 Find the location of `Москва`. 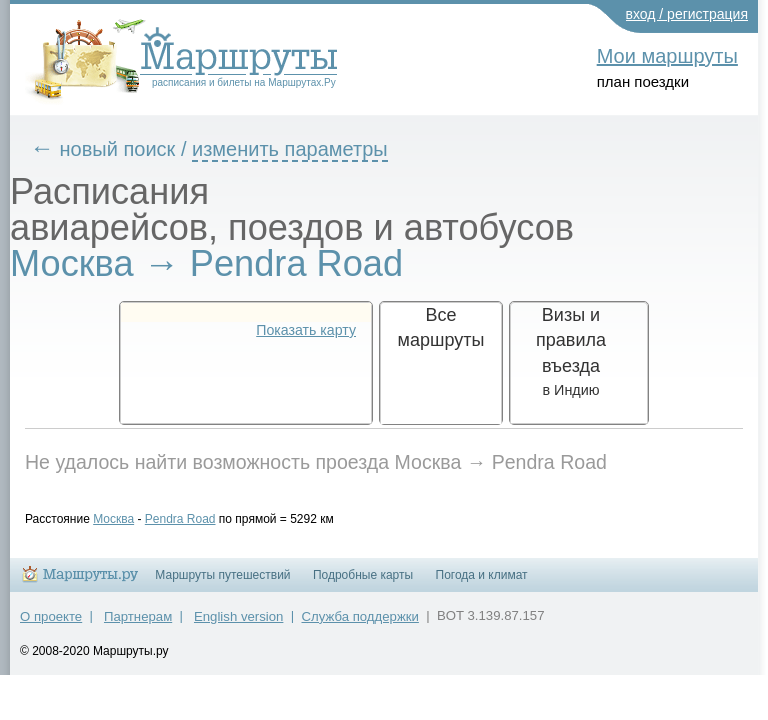

Москва is located at coordinates (128, 519).